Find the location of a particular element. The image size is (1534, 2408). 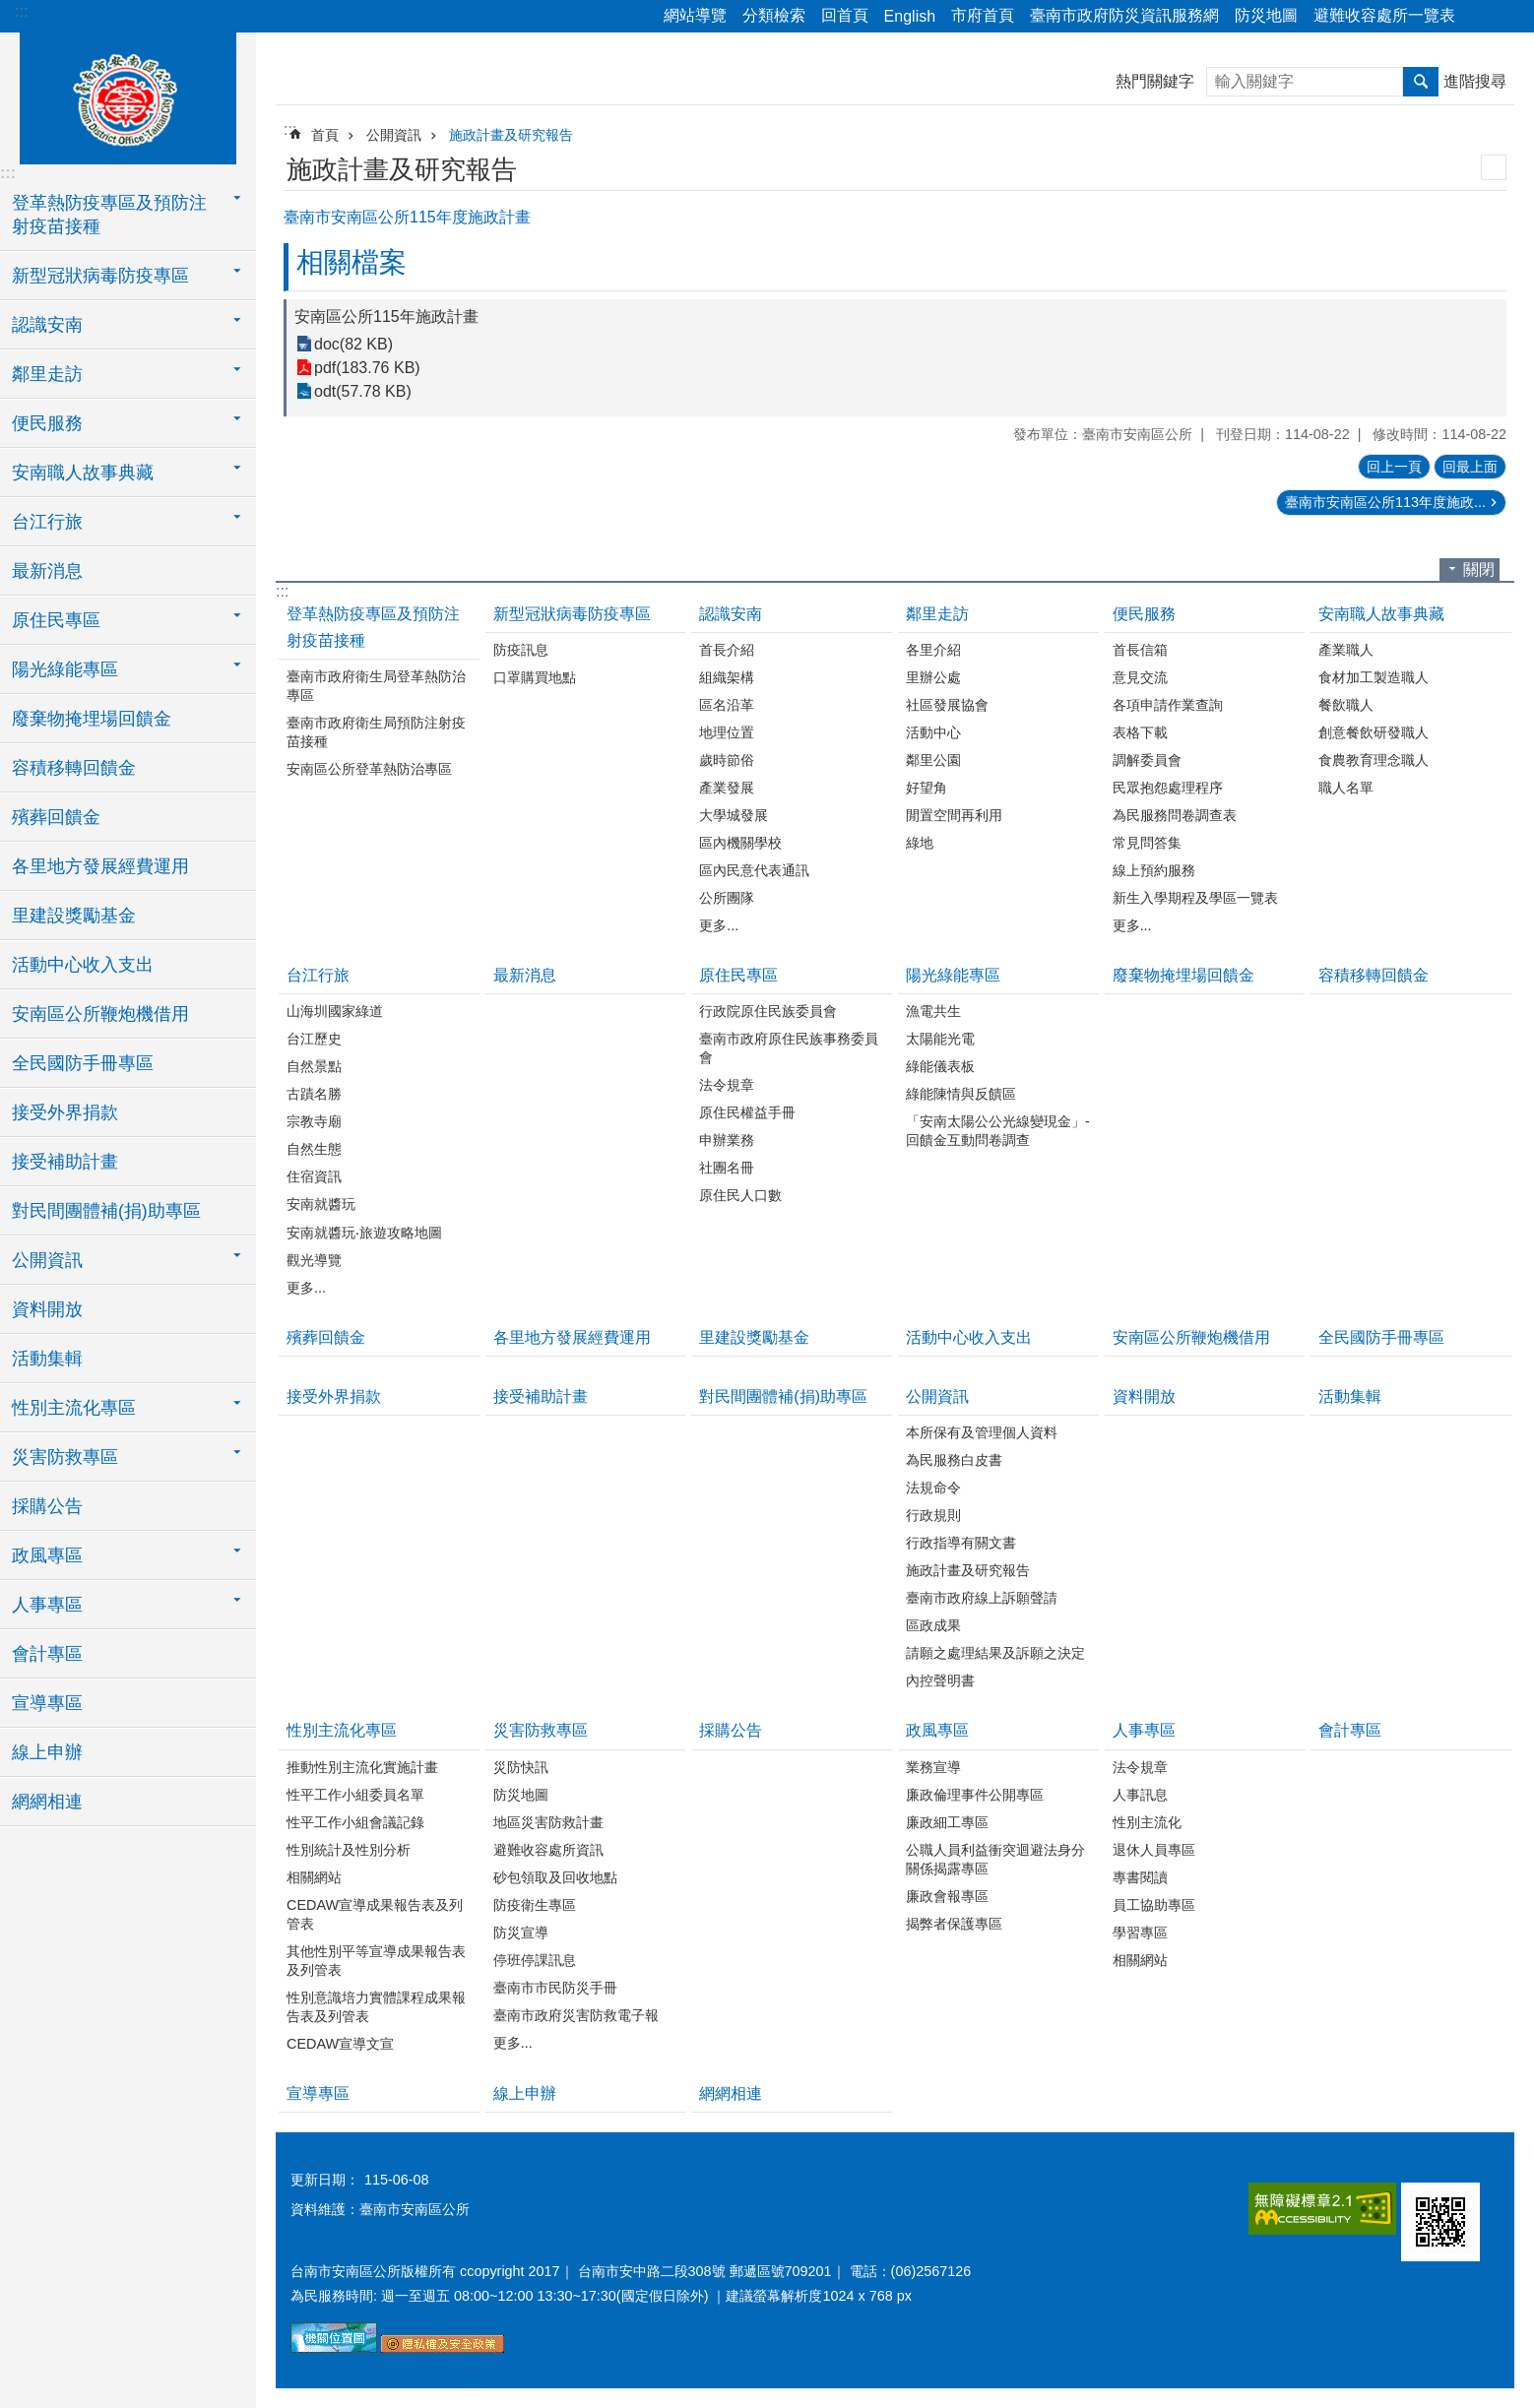

市府首頁 is located at coordinates (982, 15).